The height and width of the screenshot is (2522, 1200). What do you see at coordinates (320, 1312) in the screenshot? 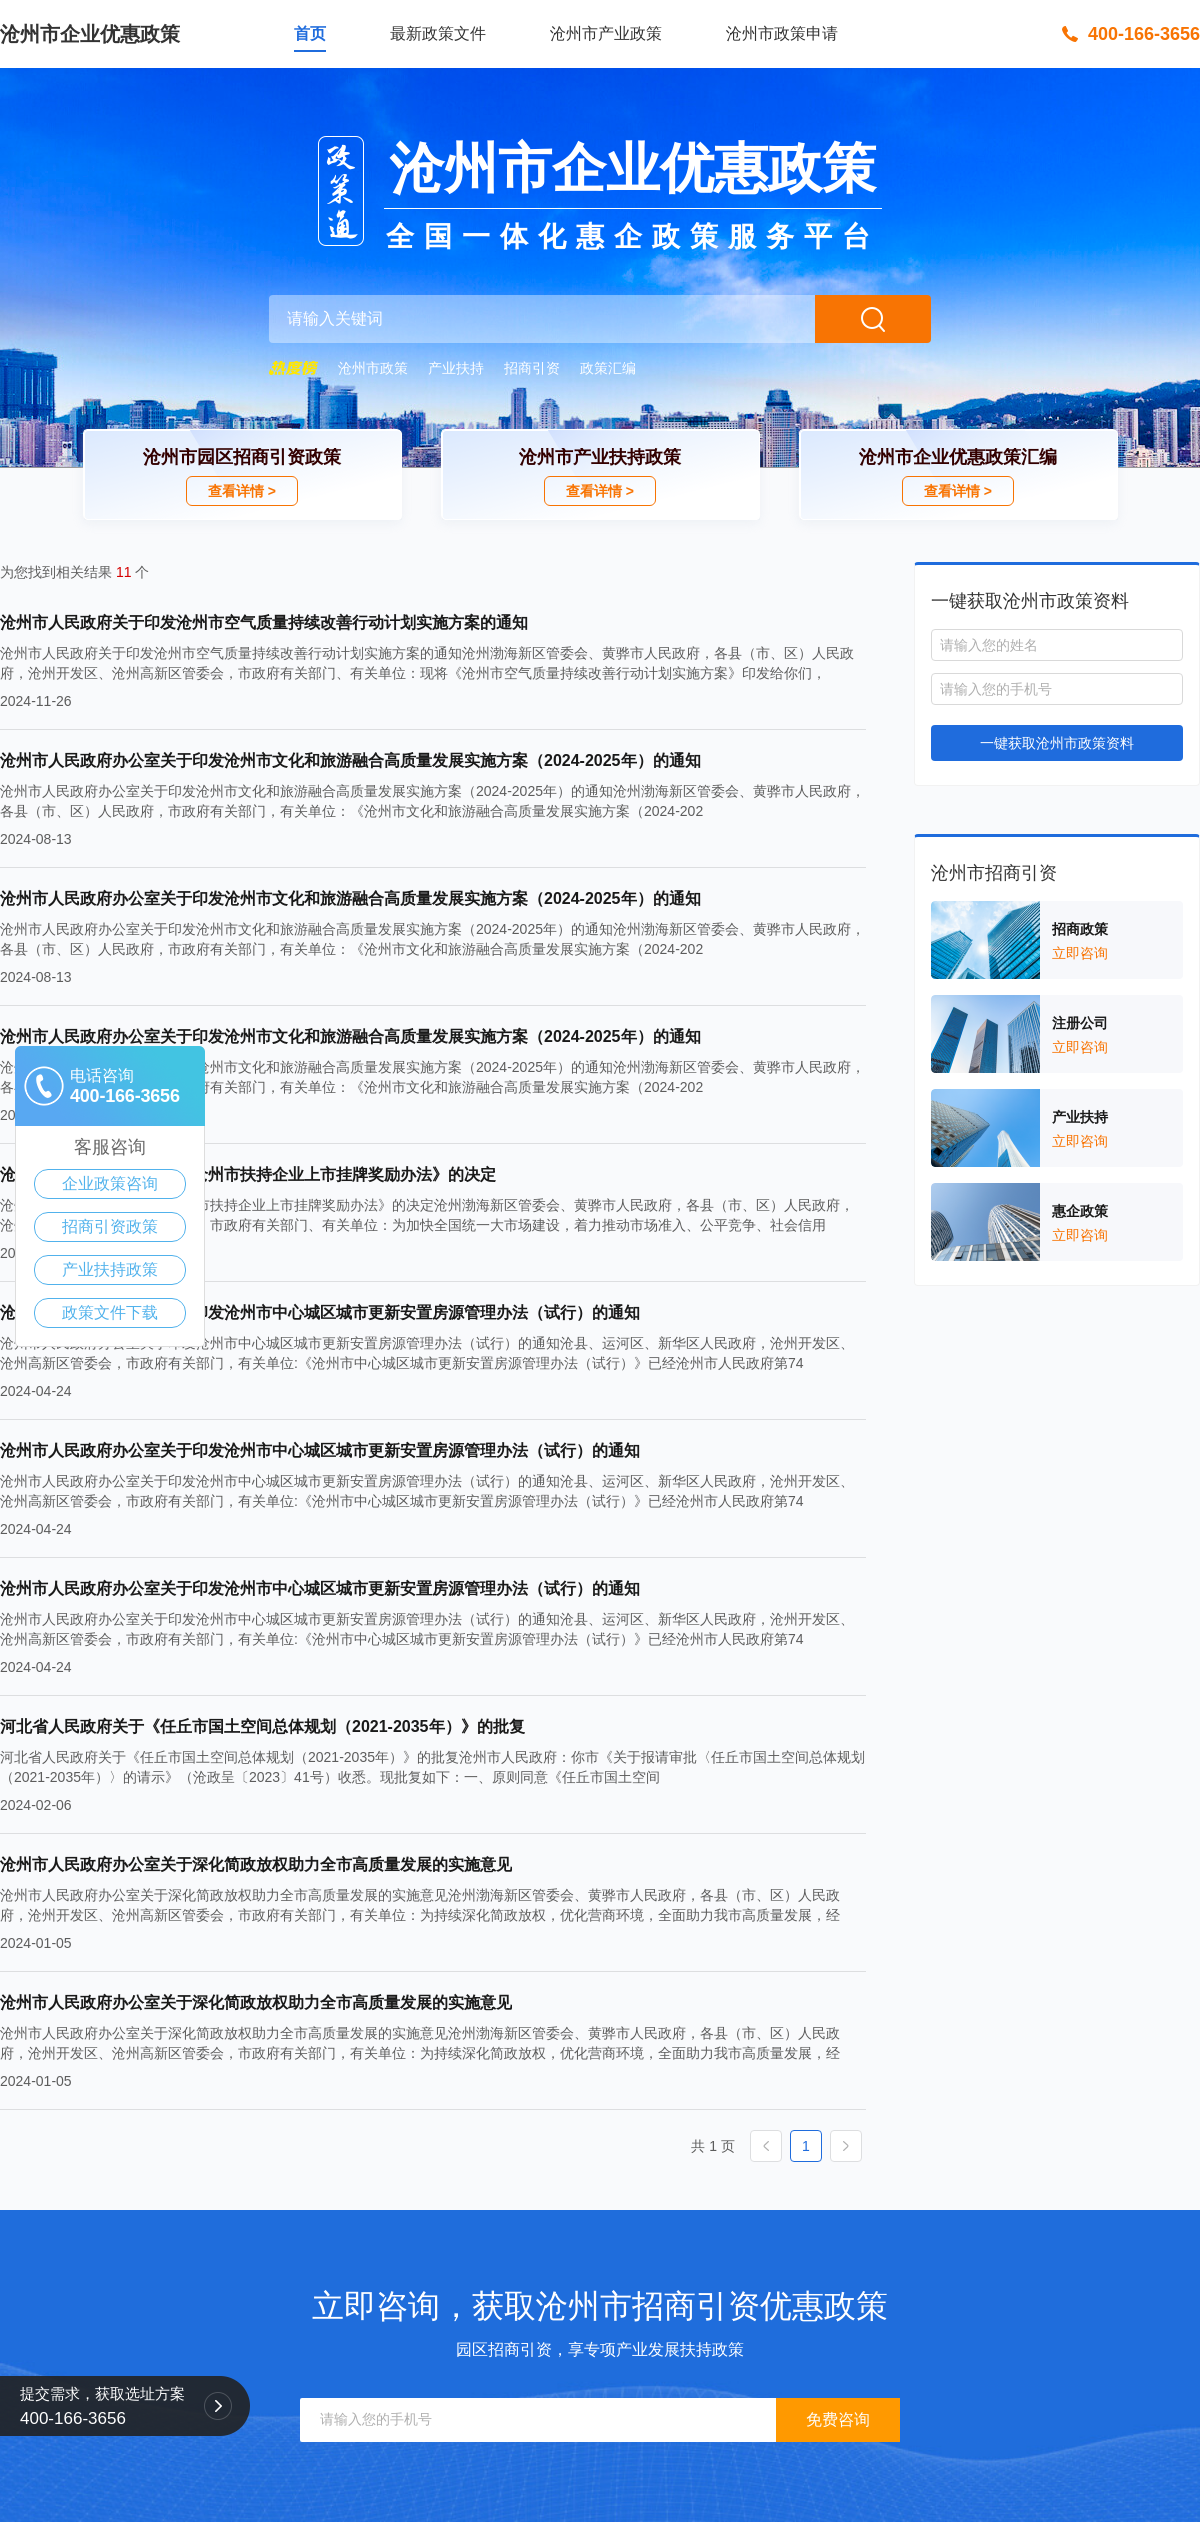
I see `沧州市人民政府办公室关于印发沧州市中心城区城市更新安置房源管理办法（试行）的通知` at bounding box center [320, 1312].